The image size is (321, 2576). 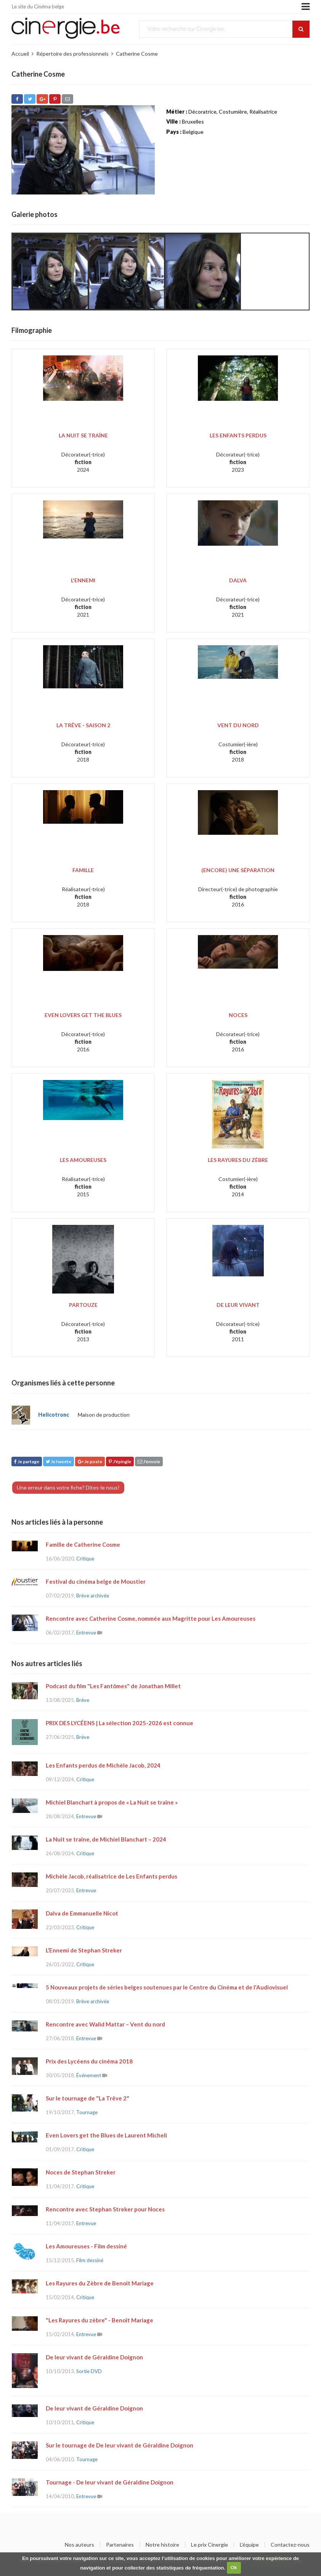 I want to click on Les Enfants perdus de Michèle Jacob, 2024, so click(x=103, y=1765).